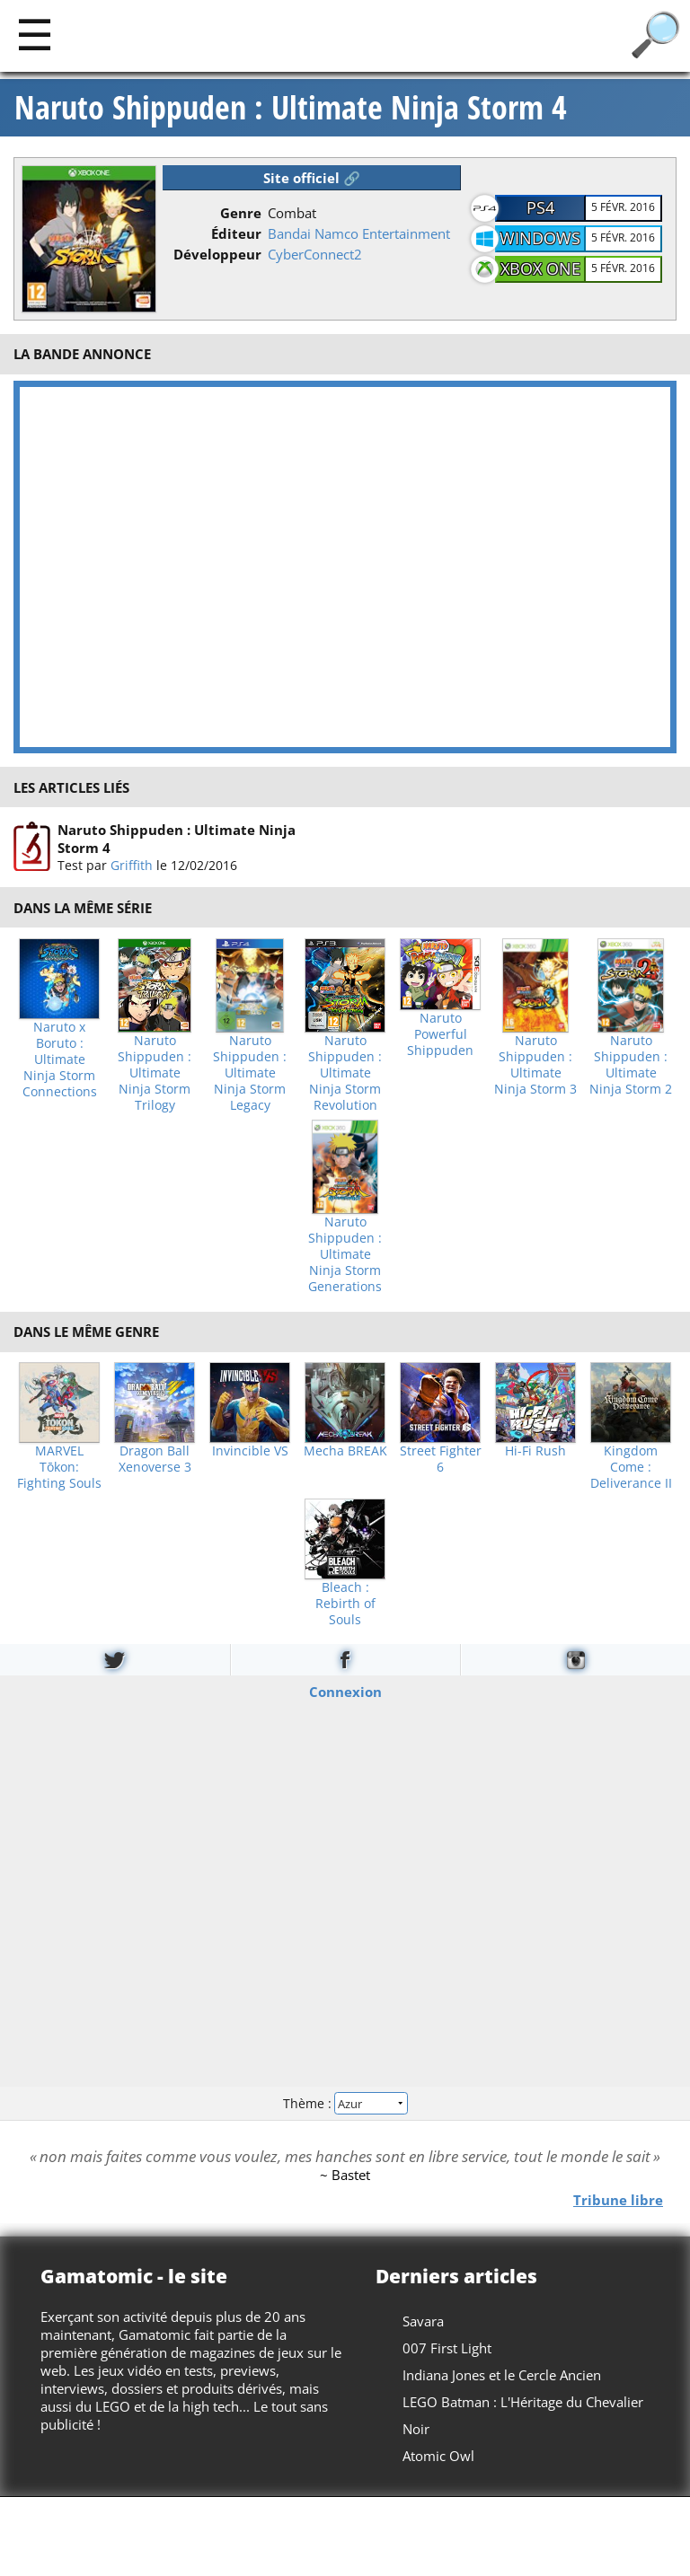 This screenshot has width=690, height=2576. I want to click on Naruto Shippuden : Ultimate Ninja Storm 4, so click(290, 108).